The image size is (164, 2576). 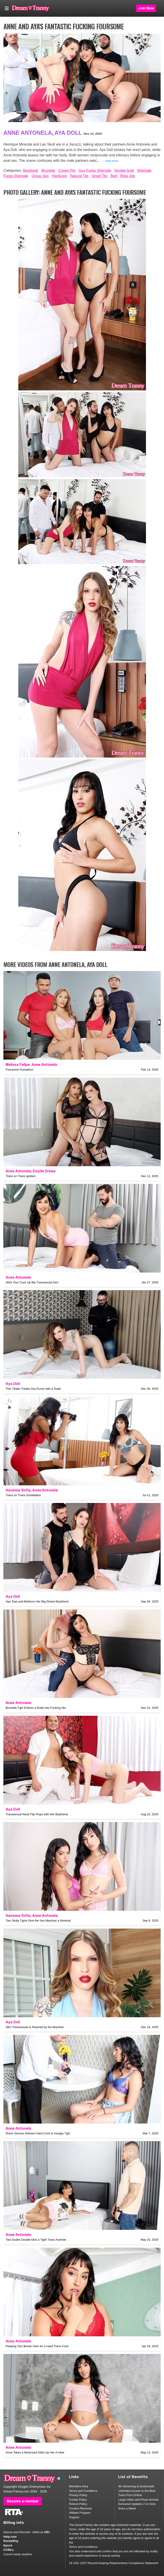 I want to click on Slim Transsexual Is Reamed by the Machine, so click(x=35, y=2027).